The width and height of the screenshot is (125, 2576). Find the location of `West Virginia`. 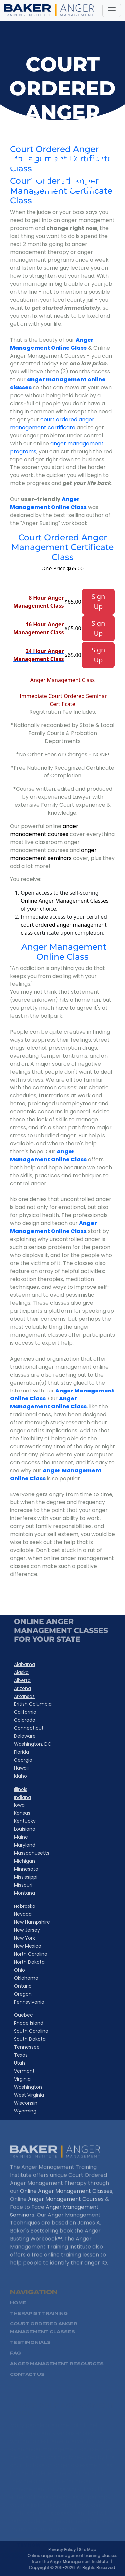

West Virginia is located at coordinates (29, 2095).